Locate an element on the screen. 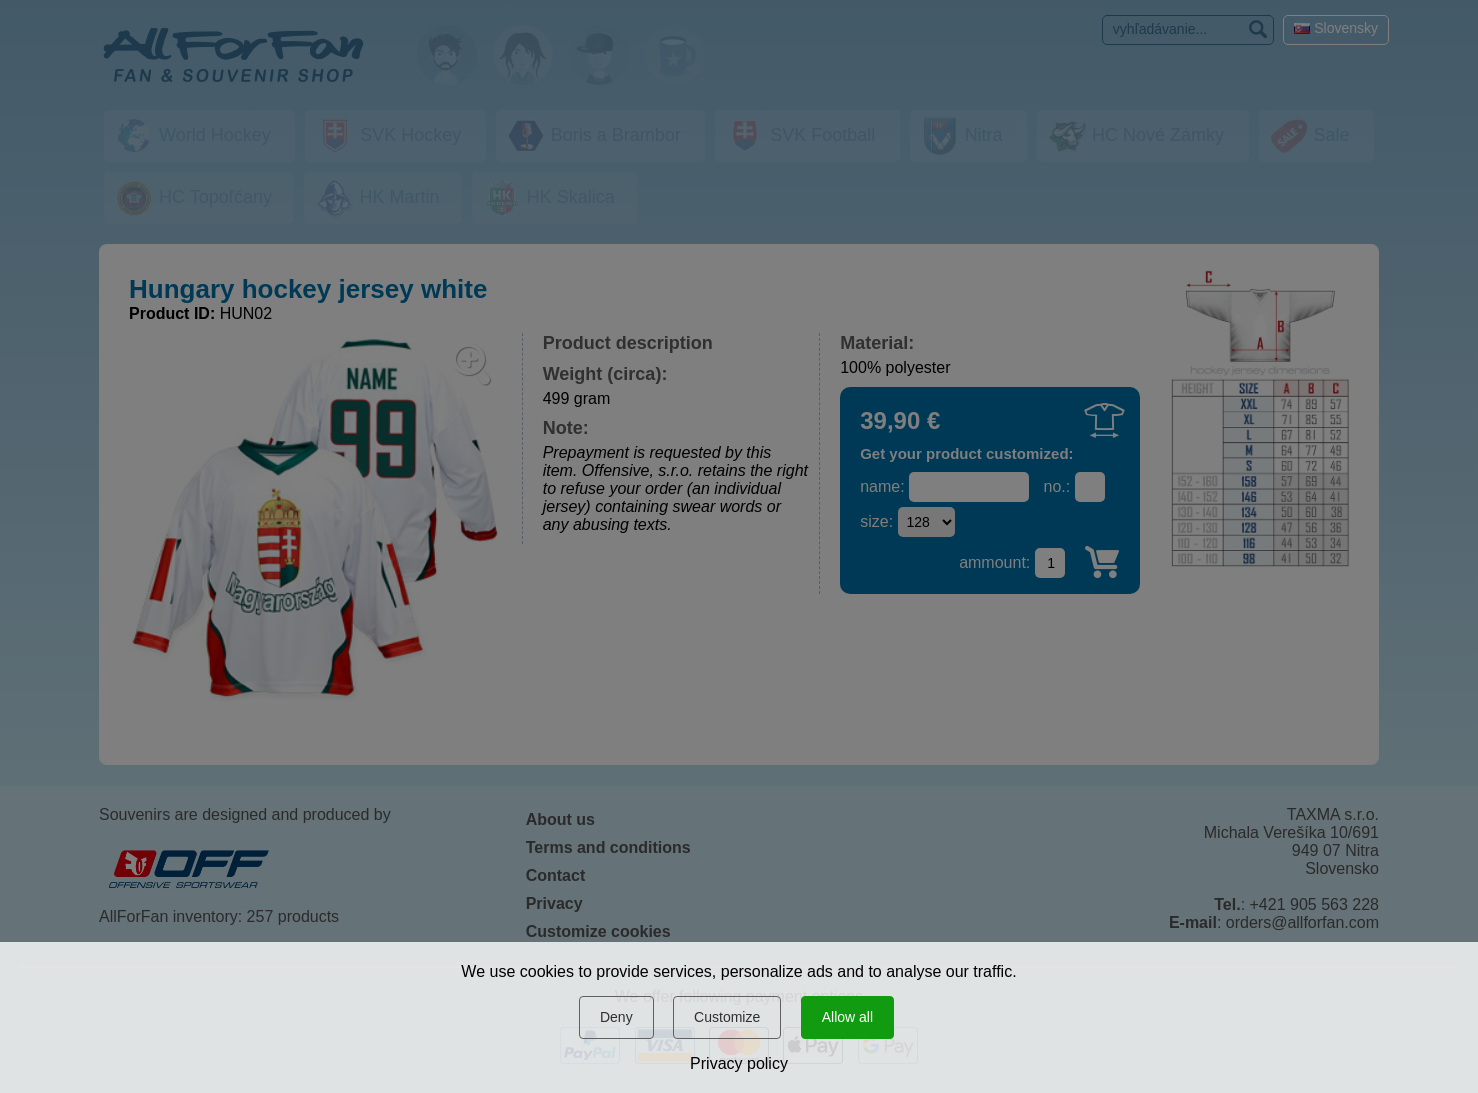 This screenshot has width=1478, height=1093. Deny is located at coordinates (616, 1017).